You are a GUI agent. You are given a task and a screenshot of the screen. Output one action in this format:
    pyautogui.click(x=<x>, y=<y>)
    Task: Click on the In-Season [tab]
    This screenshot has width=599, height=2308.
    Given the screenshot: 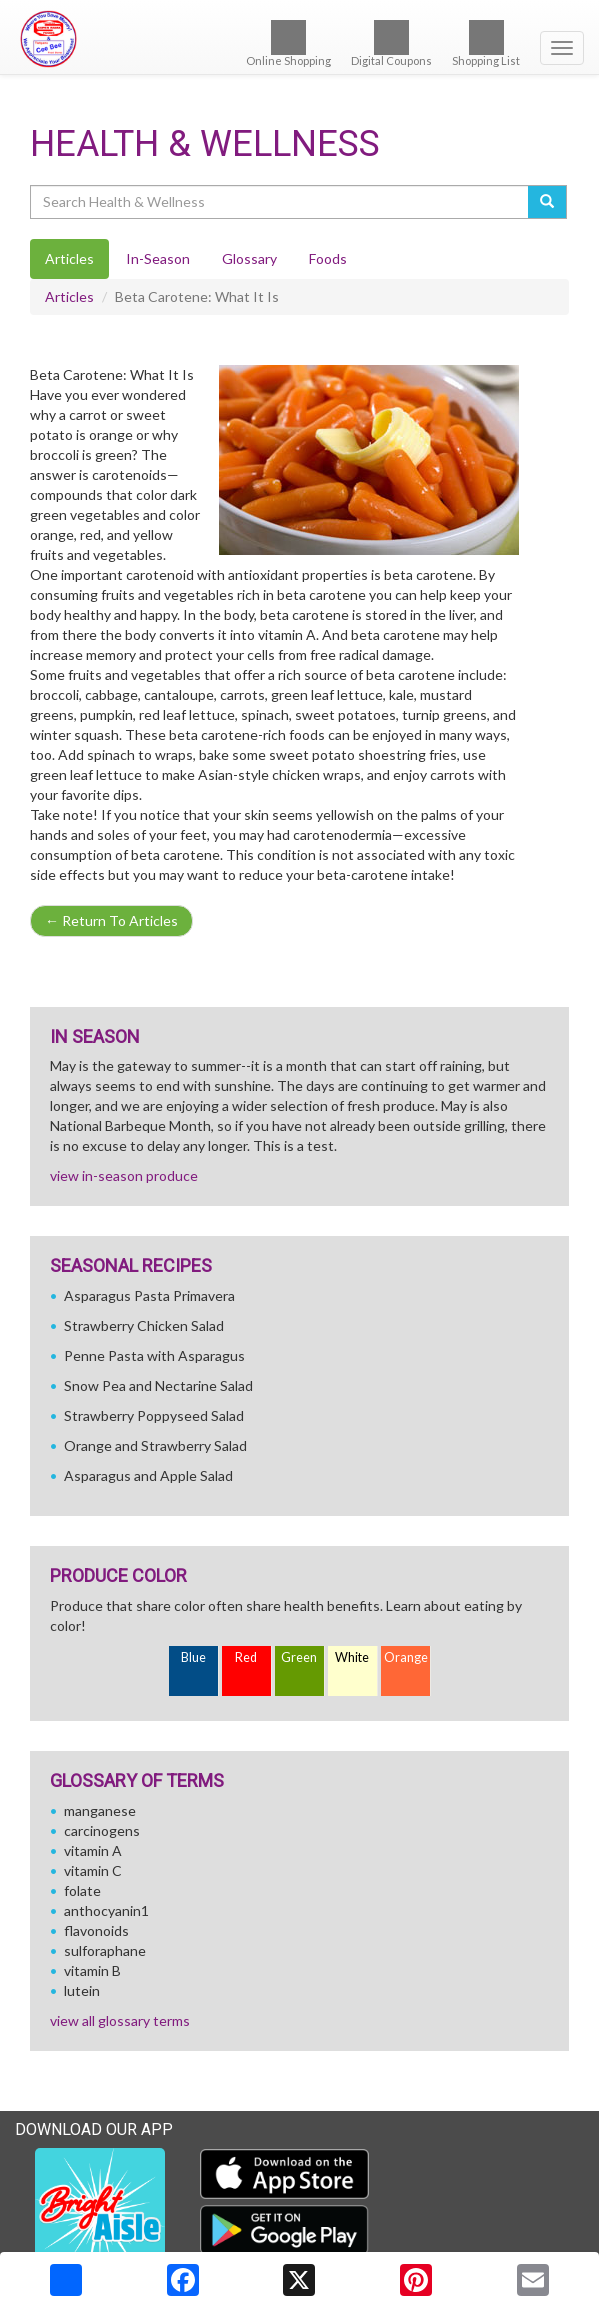 What is the action you would take?
    pyautogui.click(x=158, y=258)
    